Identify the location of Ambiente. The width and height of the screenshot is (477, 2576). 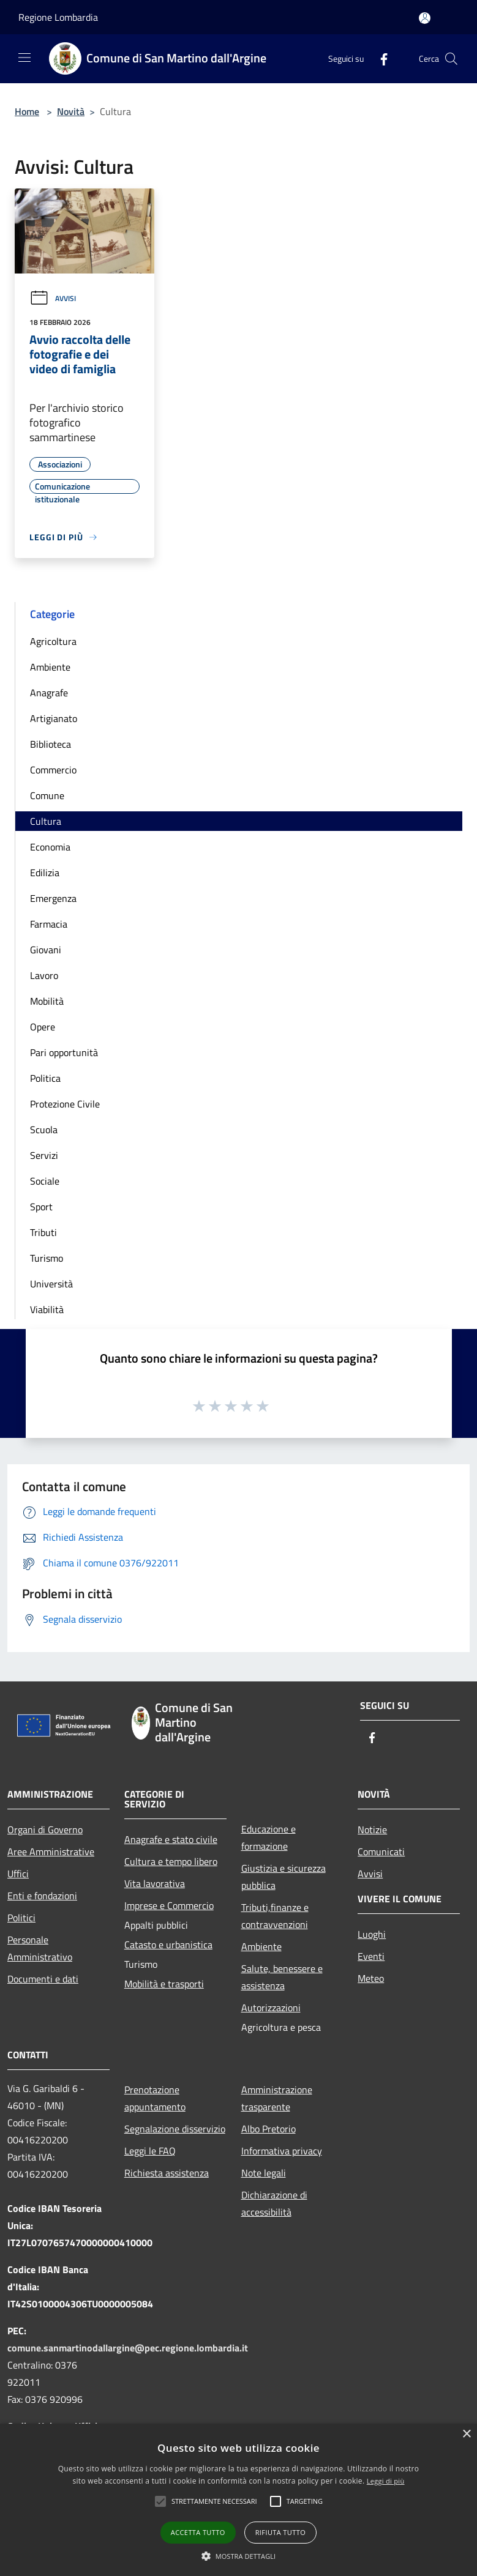
(50, 667).